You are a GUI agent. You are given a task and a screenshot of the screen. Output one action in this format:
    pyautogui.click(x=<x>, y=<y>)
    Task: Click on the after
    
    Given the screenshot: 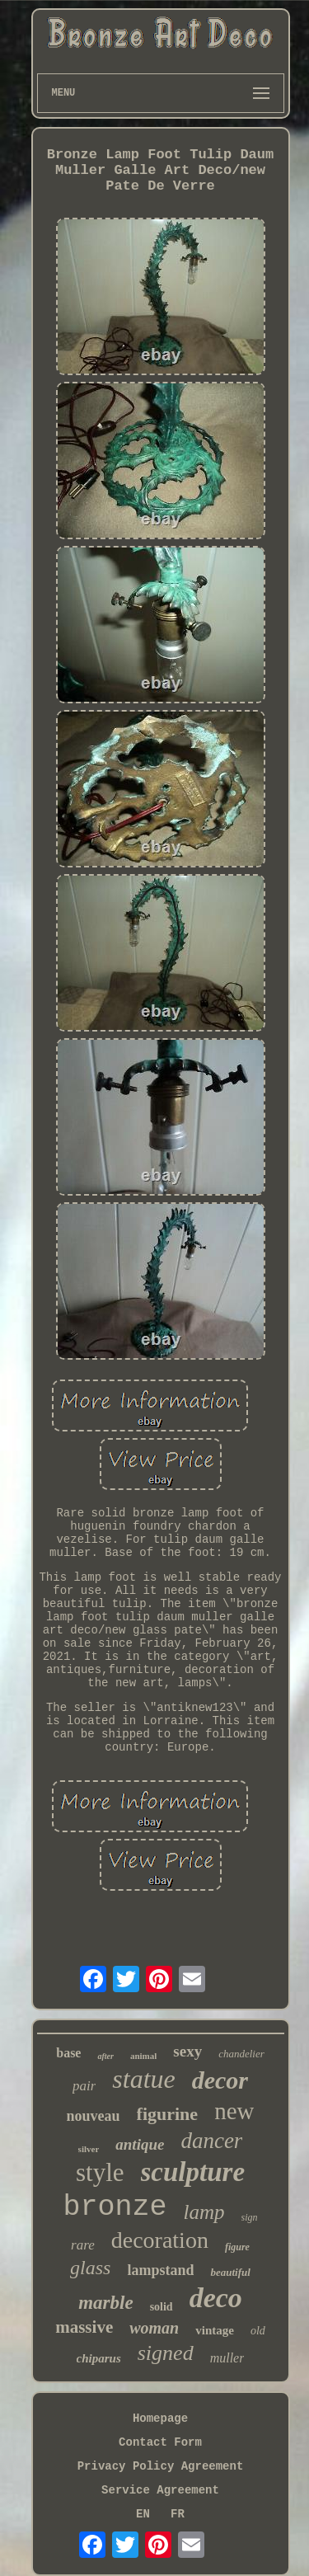 What is the action you would take?
    pyautogui.click(x=105, y=2056)
    